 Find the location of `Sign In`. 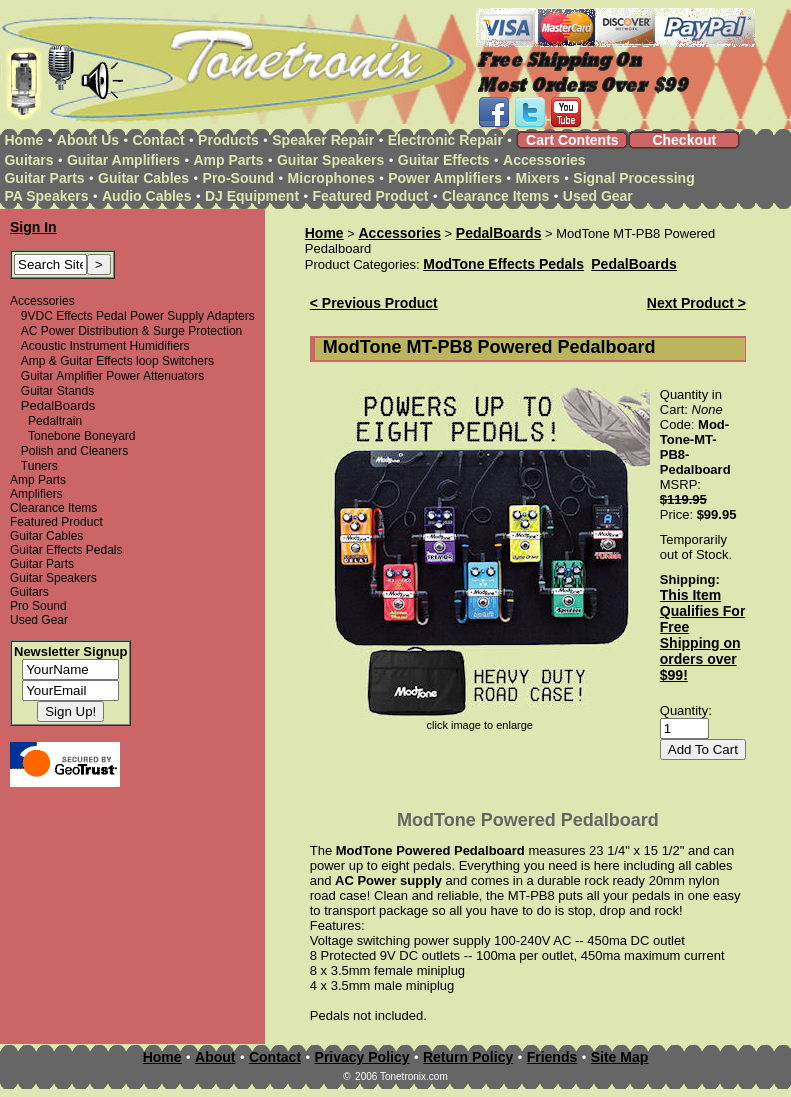

Sign In is located at coordinates (33, 227).